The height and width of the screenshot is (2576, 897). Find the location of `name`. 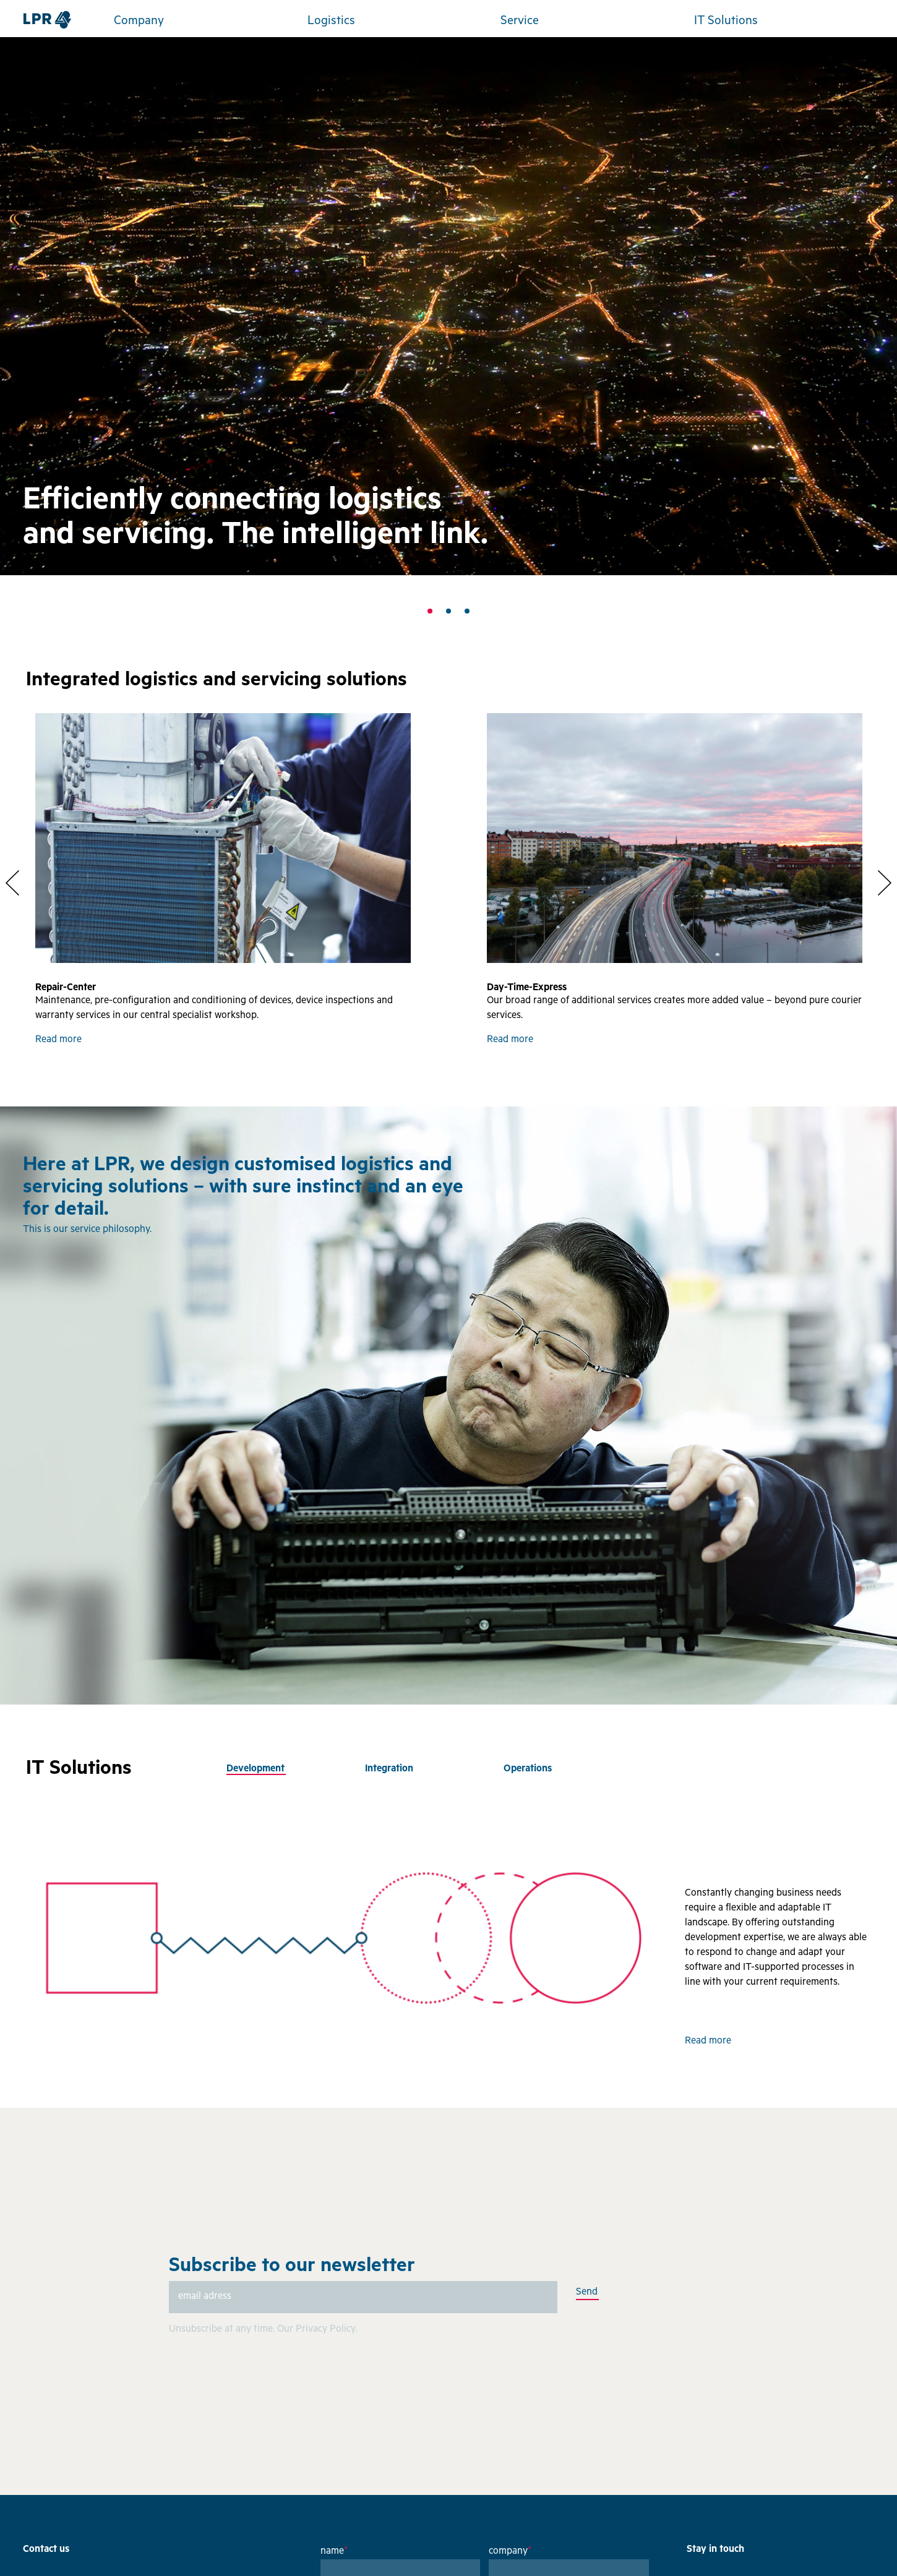

name is located at coordinates (334, 2551).